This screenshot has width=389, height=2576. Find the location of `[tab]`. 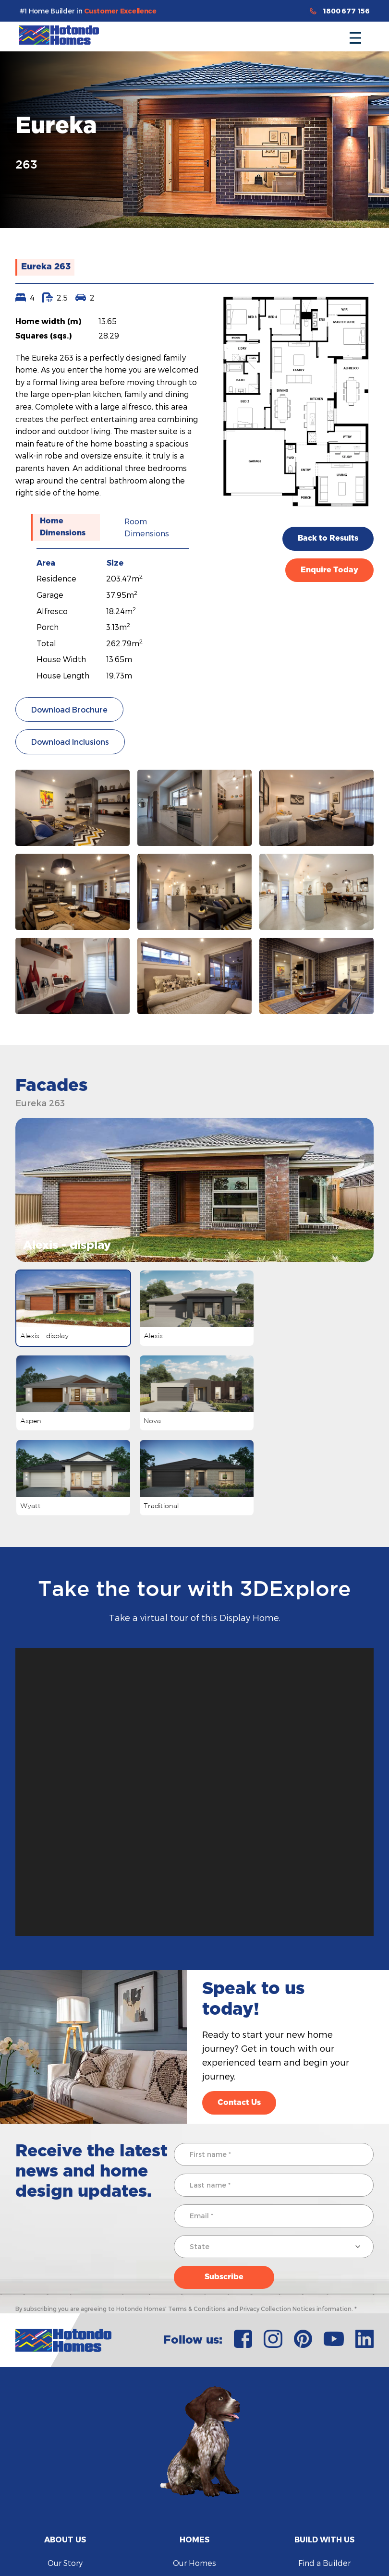

[tab] is located at coordinates (65, 527).